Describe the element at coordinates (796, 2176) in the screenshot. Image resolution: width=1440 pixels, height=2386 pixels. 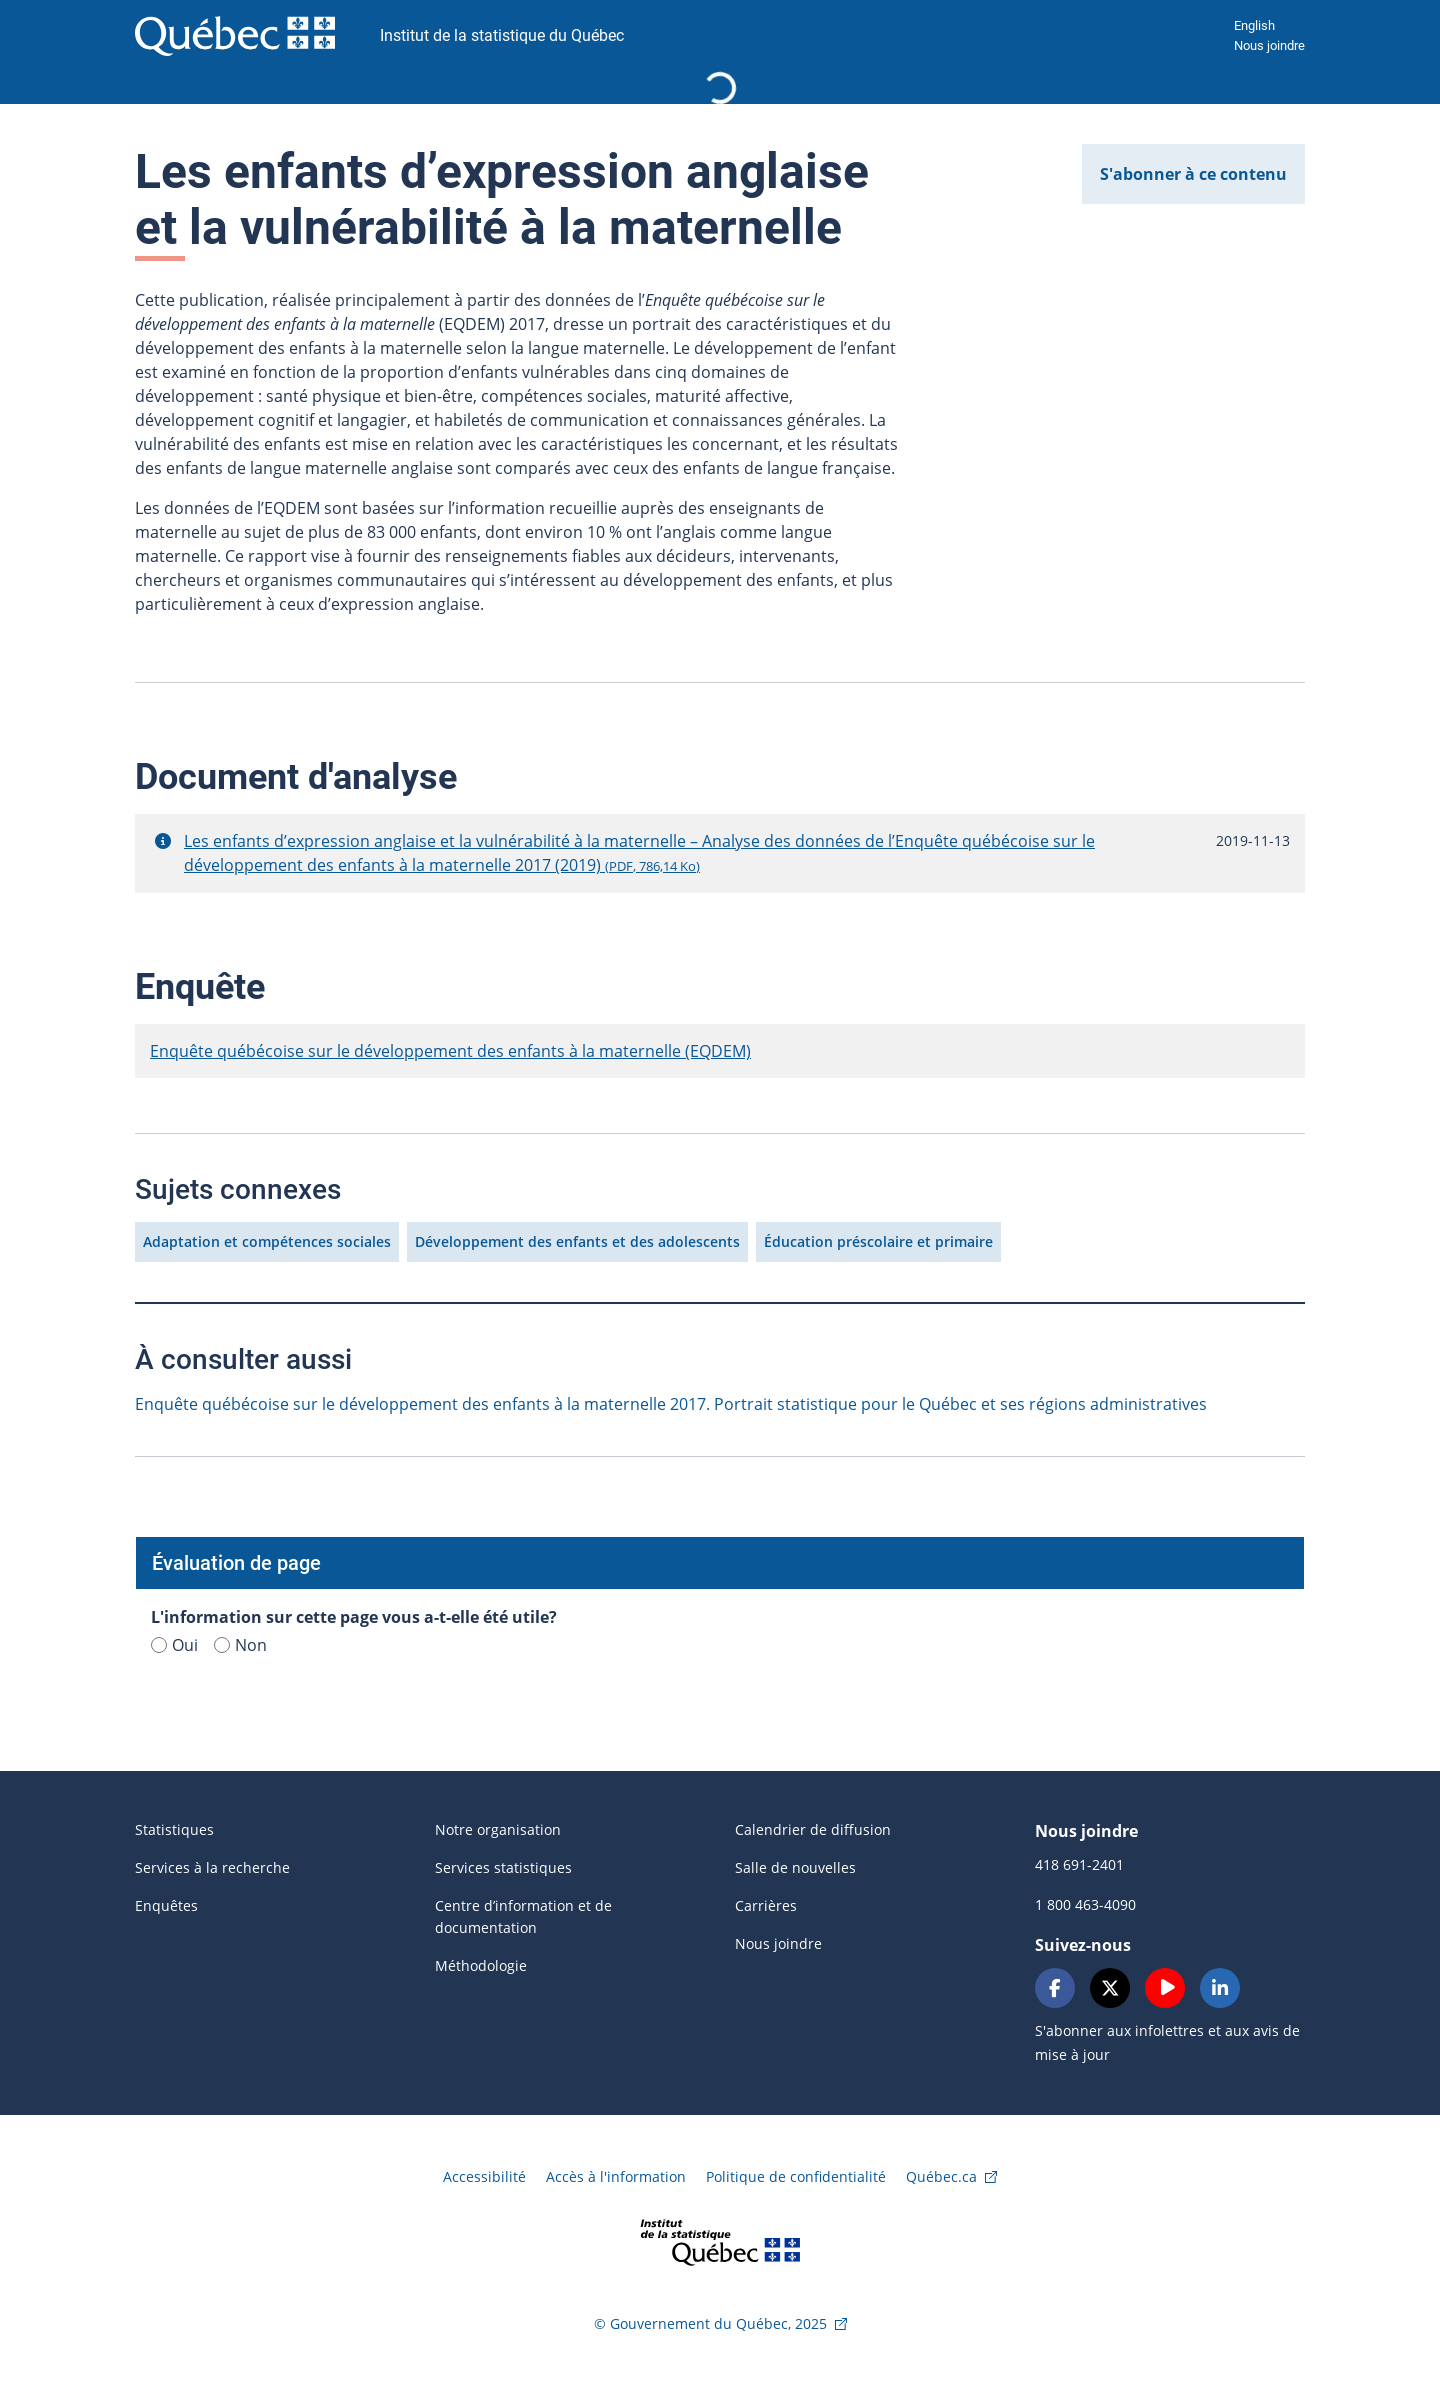
I see `Politique de confidentialité` at that location.